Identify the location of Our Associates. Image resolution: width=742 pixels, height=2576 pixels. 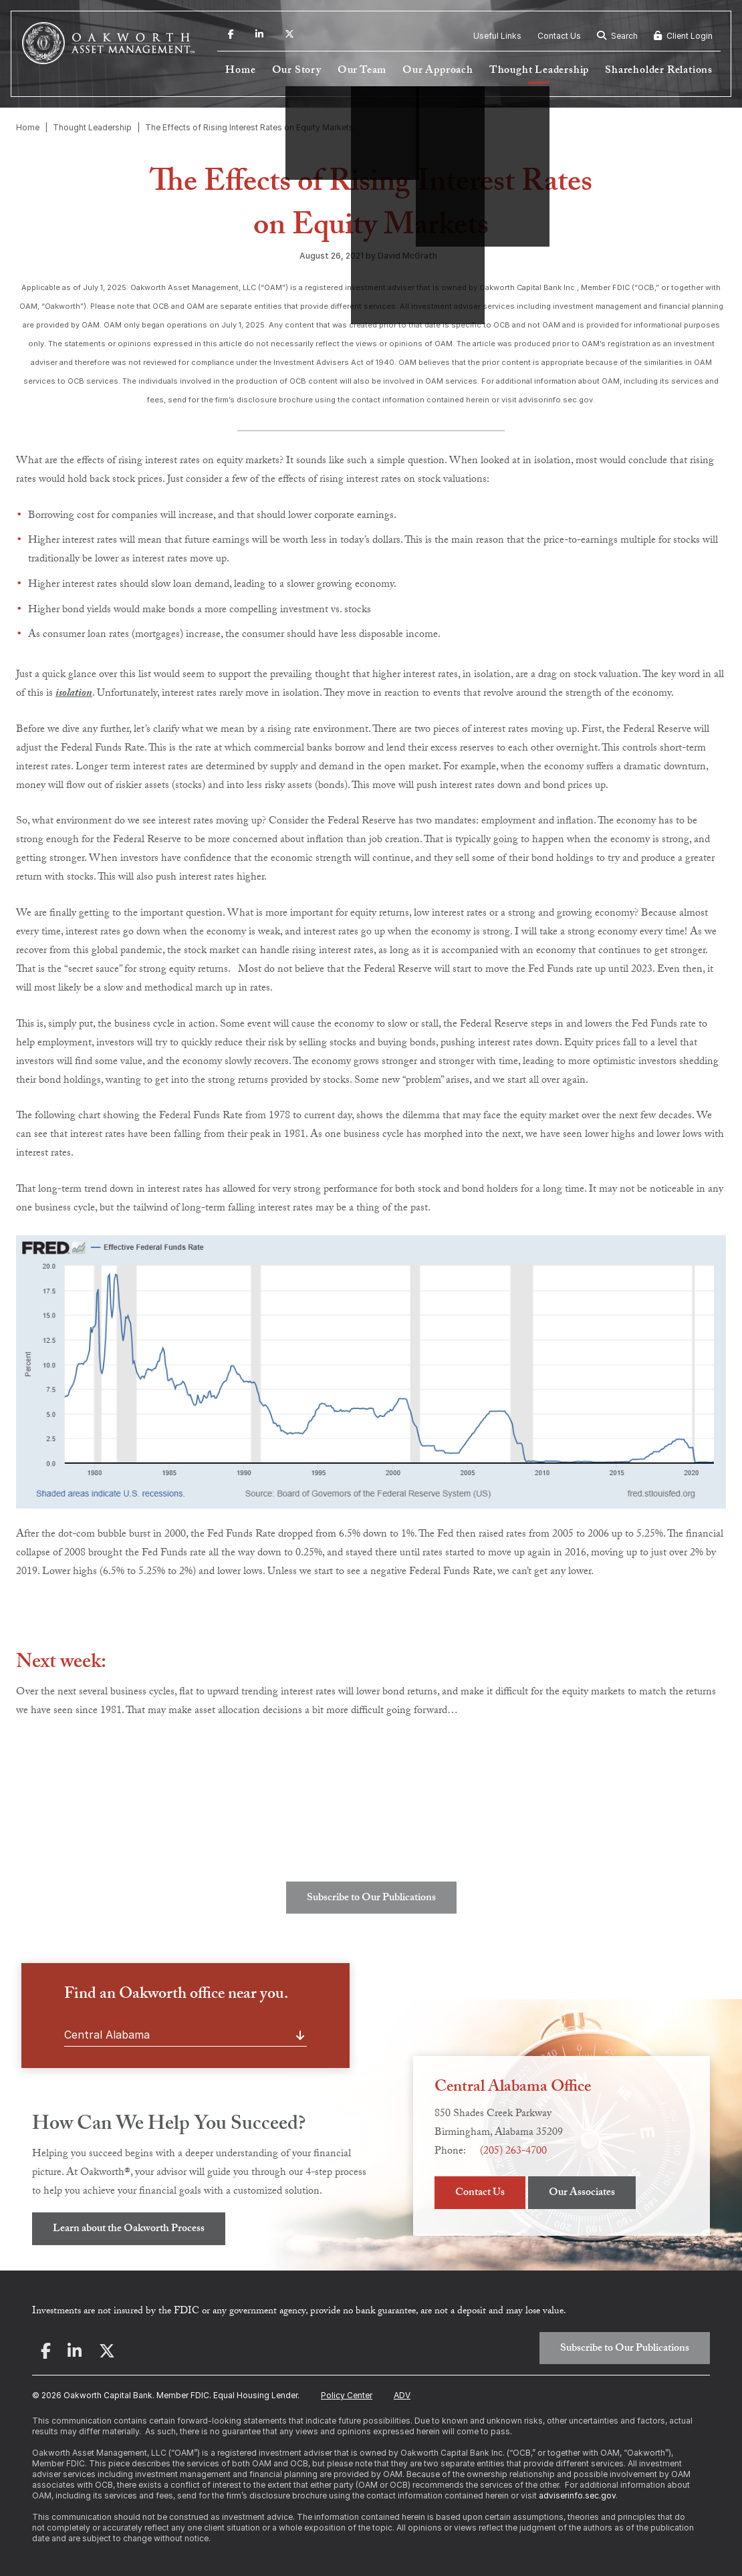
(582, 2193).